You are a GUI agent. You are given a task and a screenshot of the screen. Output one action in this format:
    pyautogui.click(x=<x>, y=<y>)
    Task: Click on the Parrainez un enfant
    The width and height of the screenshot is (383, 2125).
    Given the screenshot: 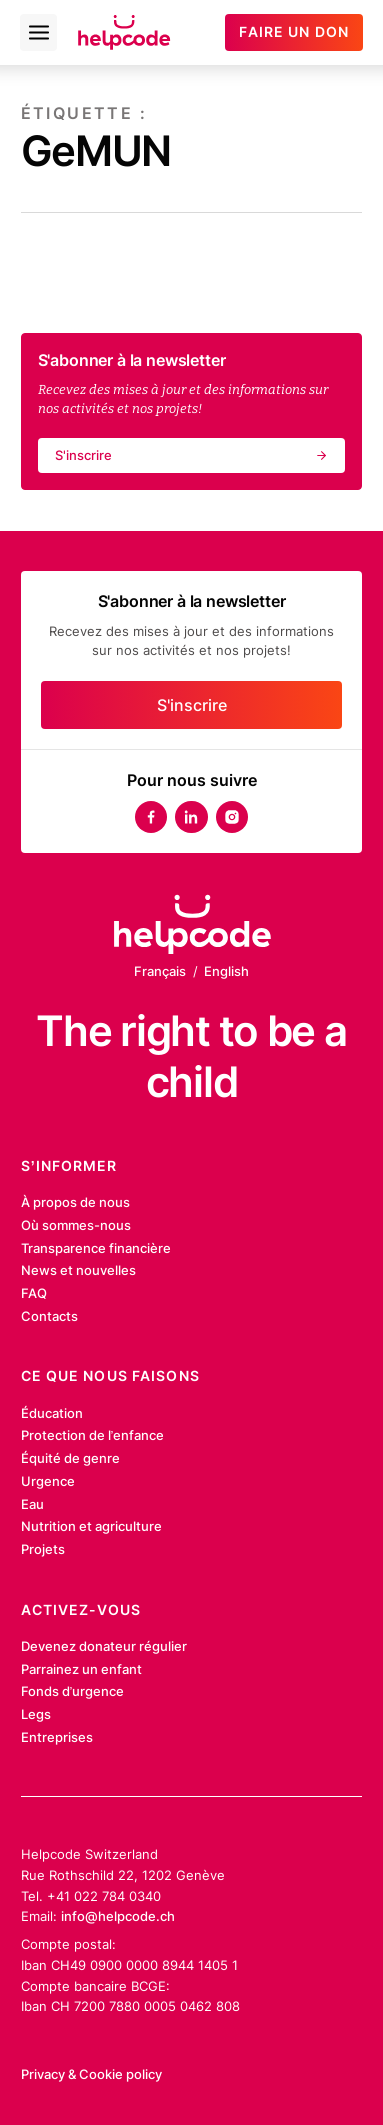 What is the action you would take?
    pyautogui.click(x=81, y=1669)
    